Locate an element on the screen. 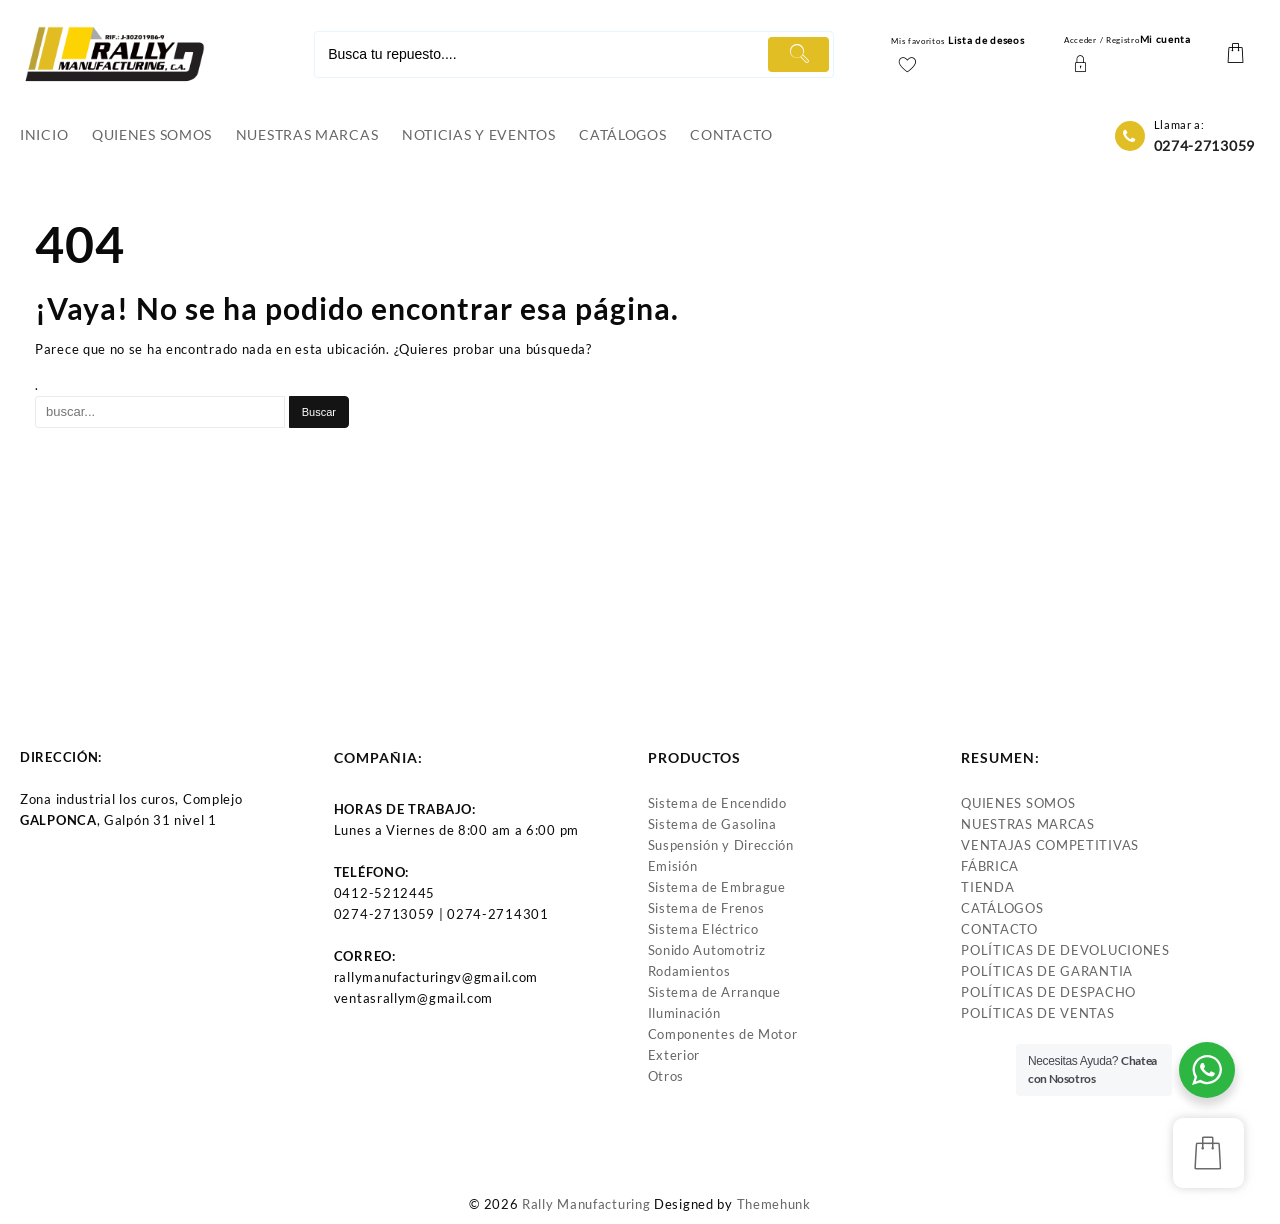 This screenshot has height=1224, width=1280. Rodamientos is located at coordinates (689, 971).